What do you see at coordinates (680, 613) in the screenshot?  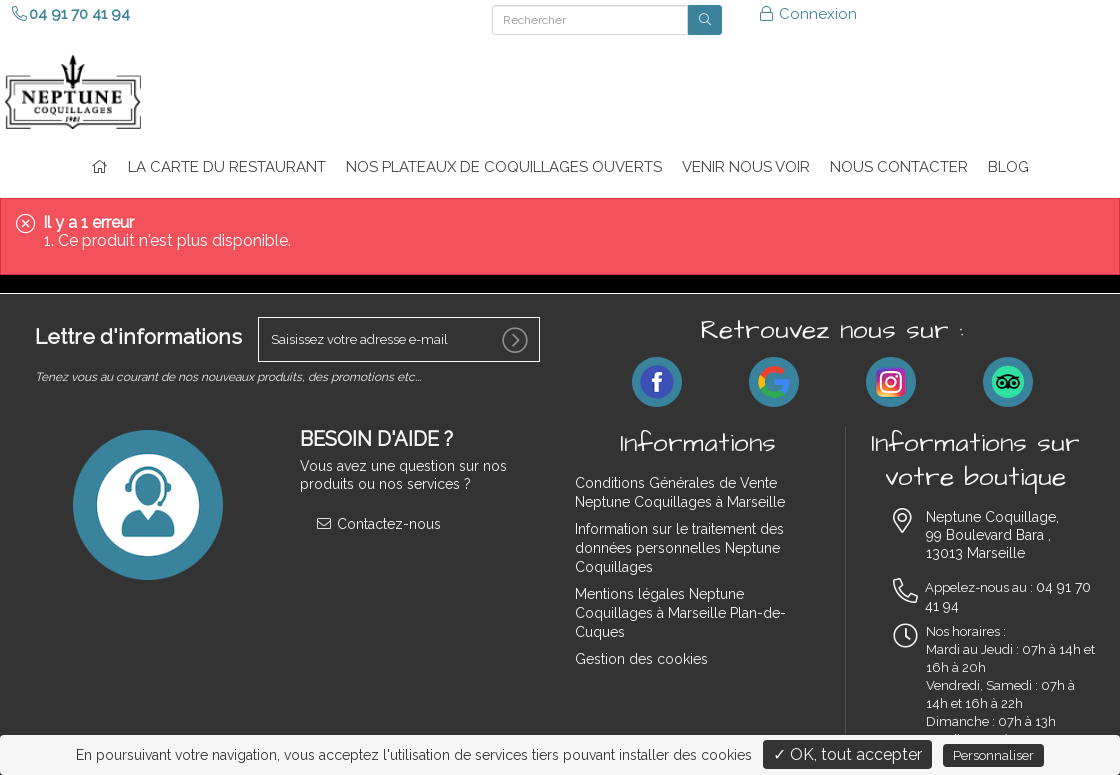 I see `Mentions légales Neptune Coquillages à Marseille Plan-de-Cuques` at bounding box center [680, 613].